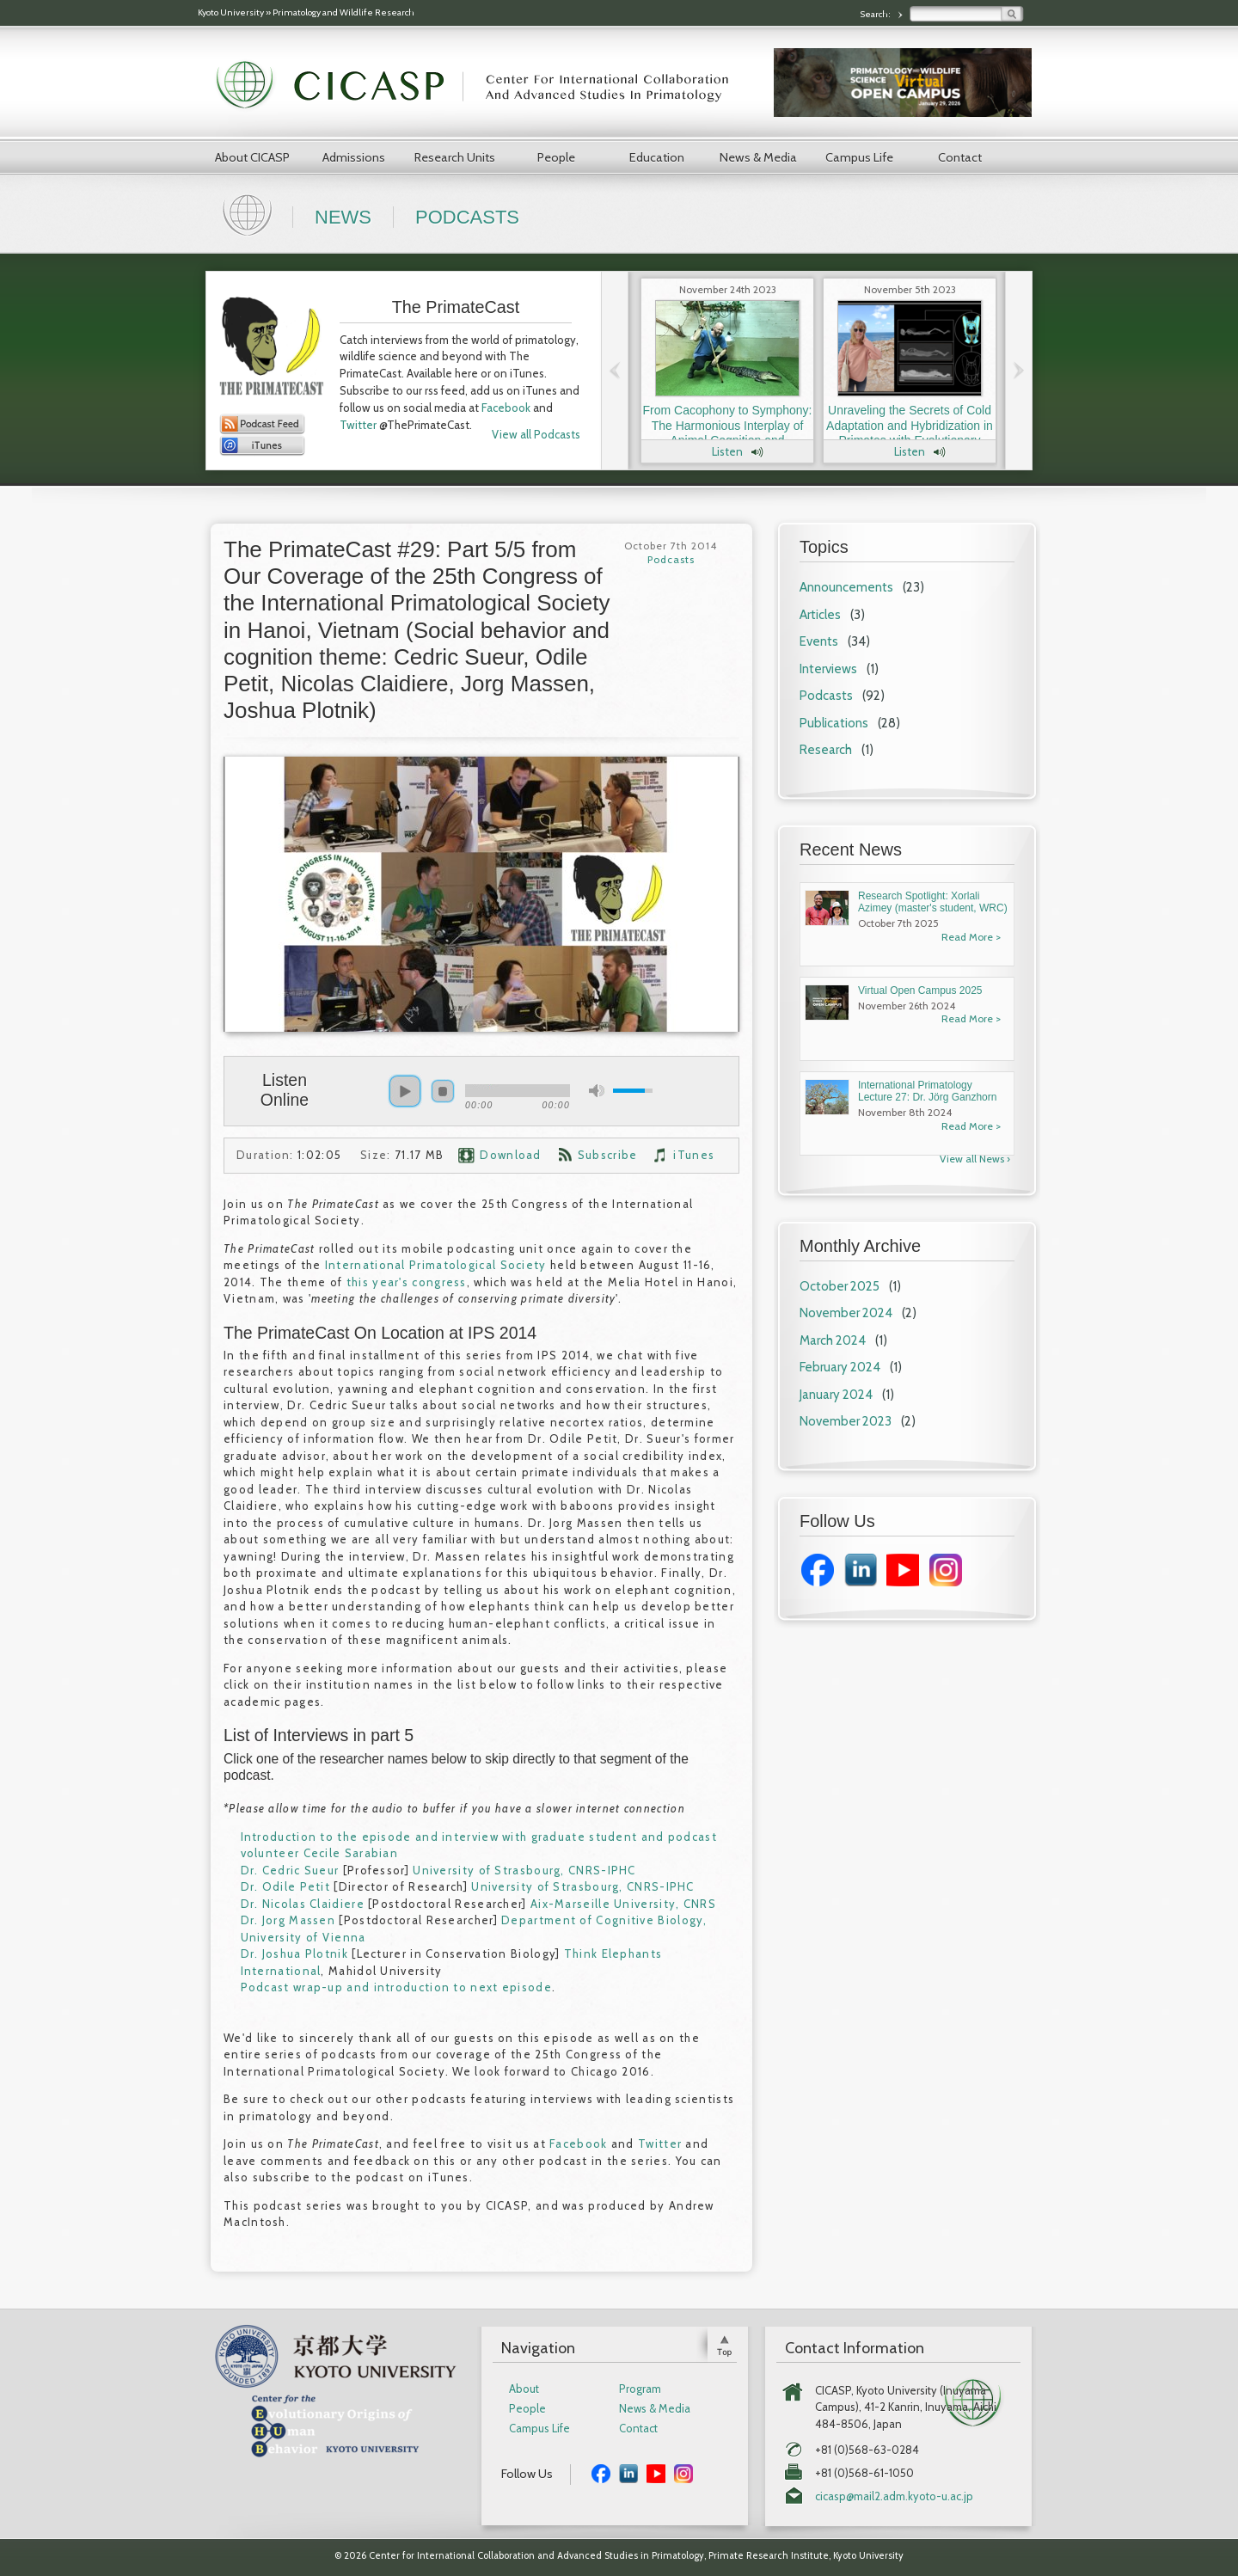  I want to click on Aix-Marseille University, CNRS, so click(623, 1904).